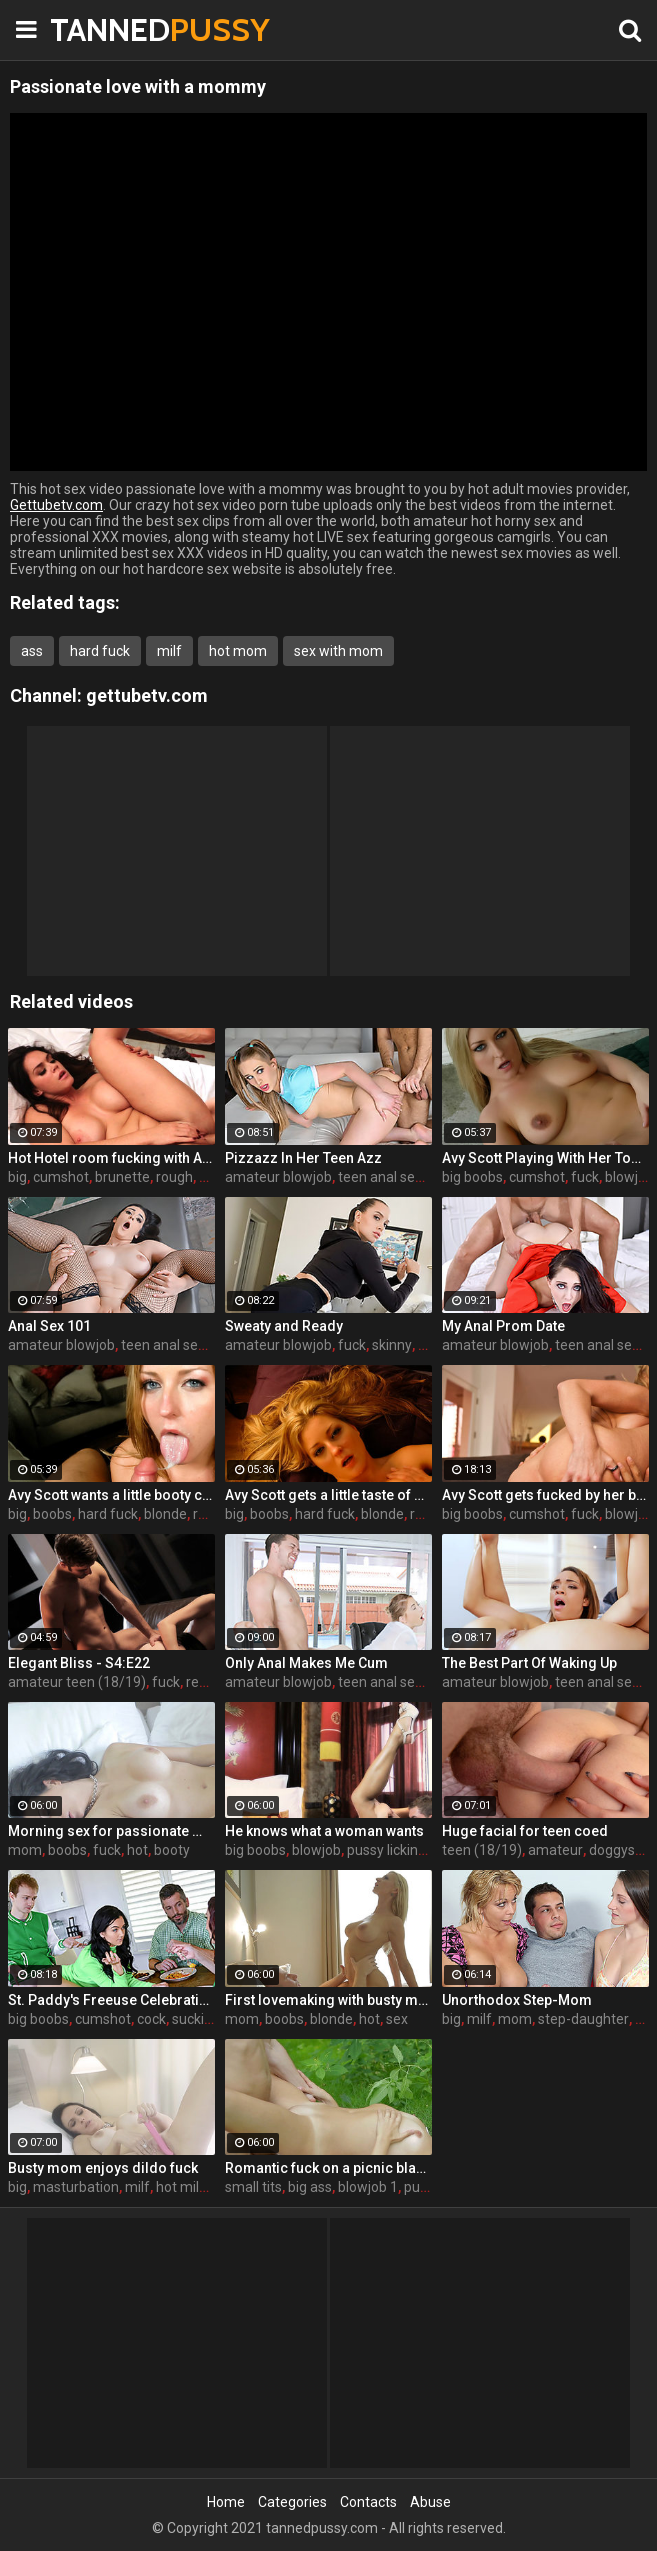 The width and height of the screenshot is (657, 2551). What do you see at coordinates (226, 2502) in the screenshot?
I see `Home` at bounding box center [226, 2502].